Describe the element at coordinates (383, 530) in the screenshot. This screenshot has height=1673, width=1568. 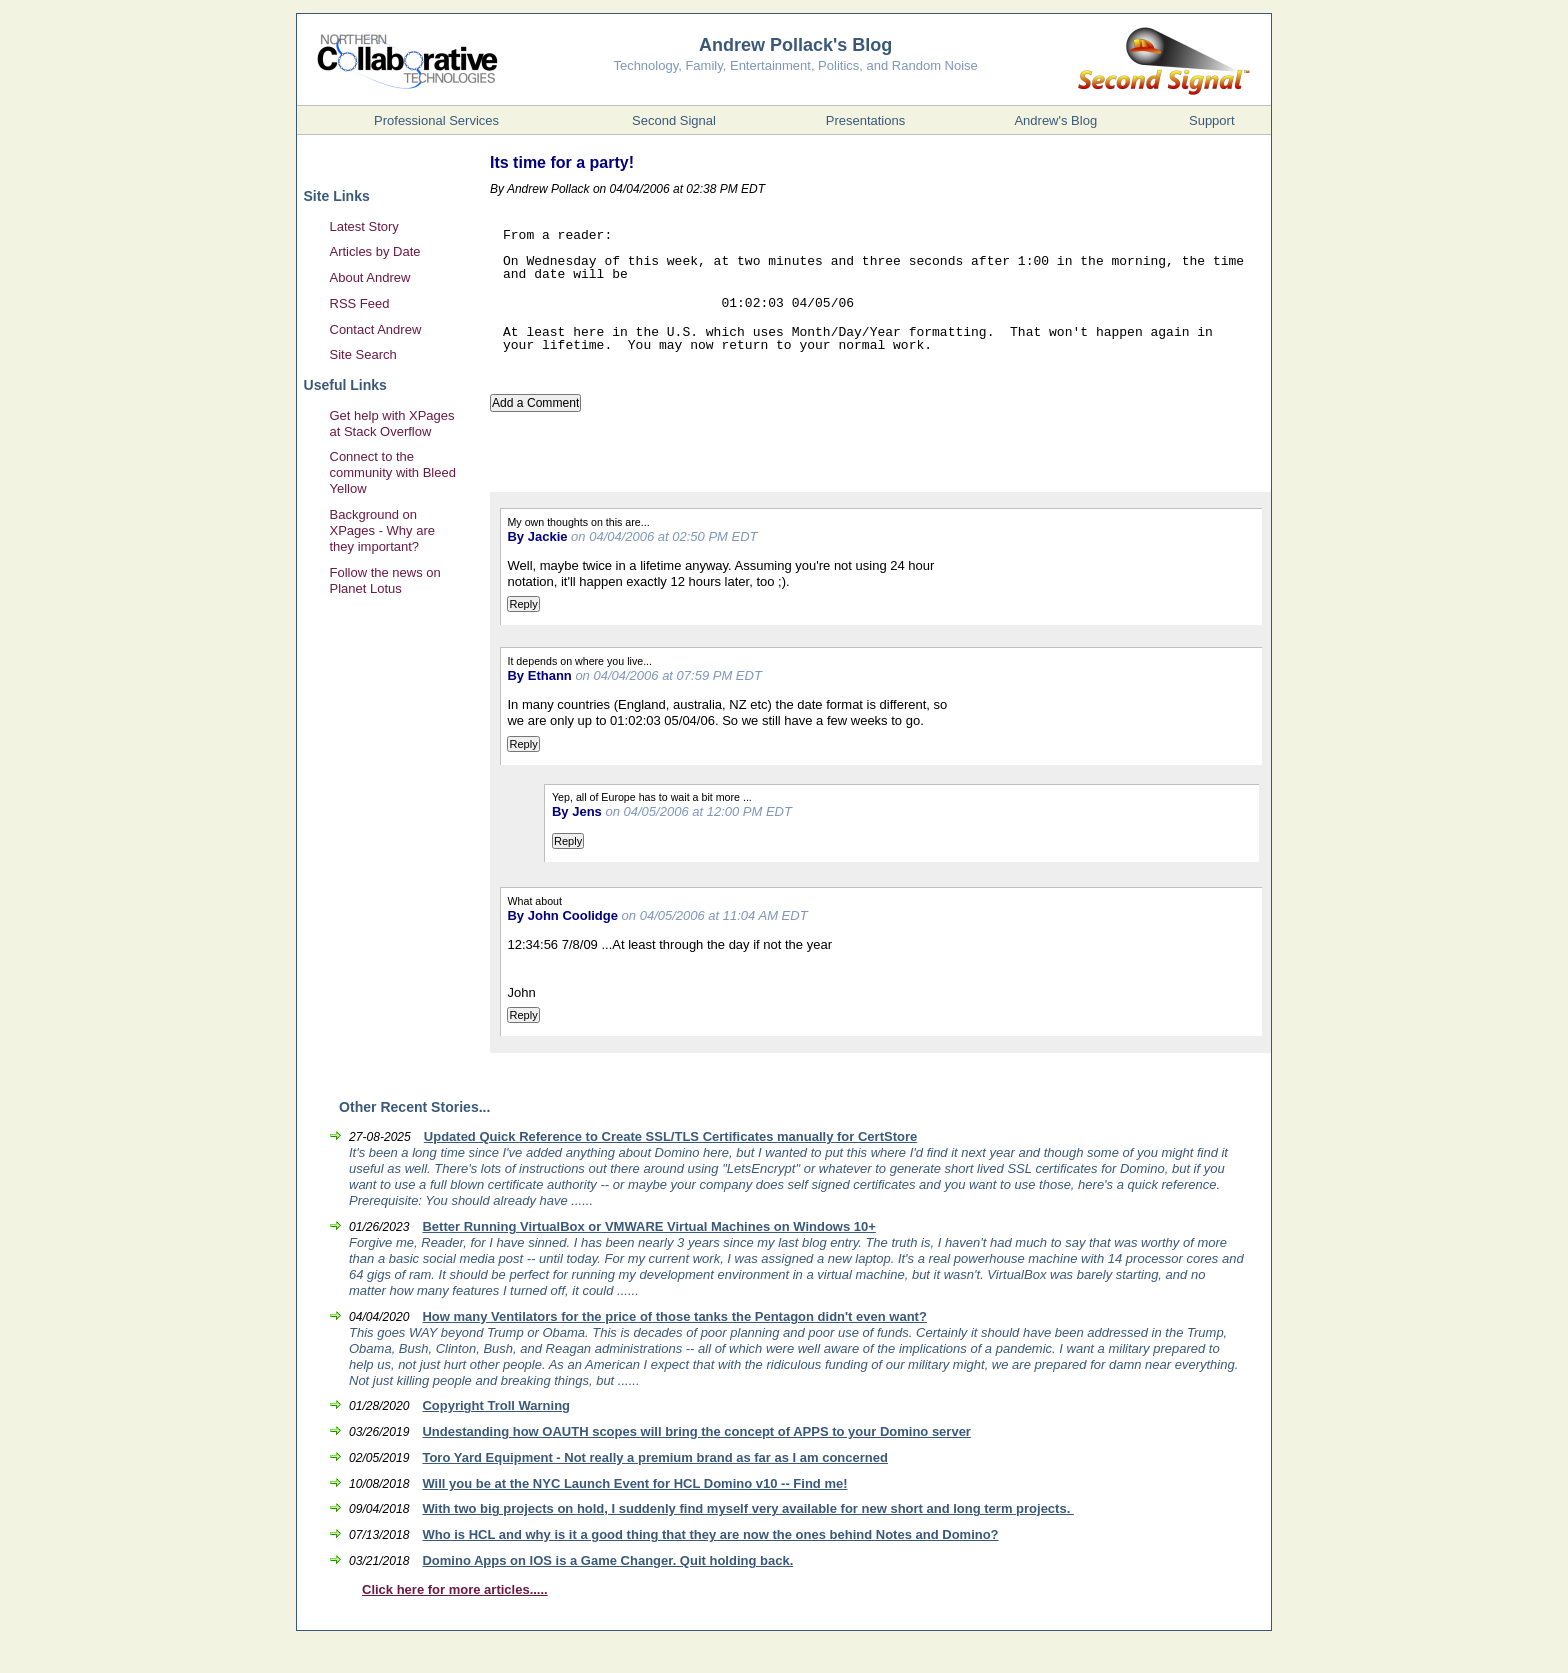
I see `Background on XPages - Why are they important?` at that location.